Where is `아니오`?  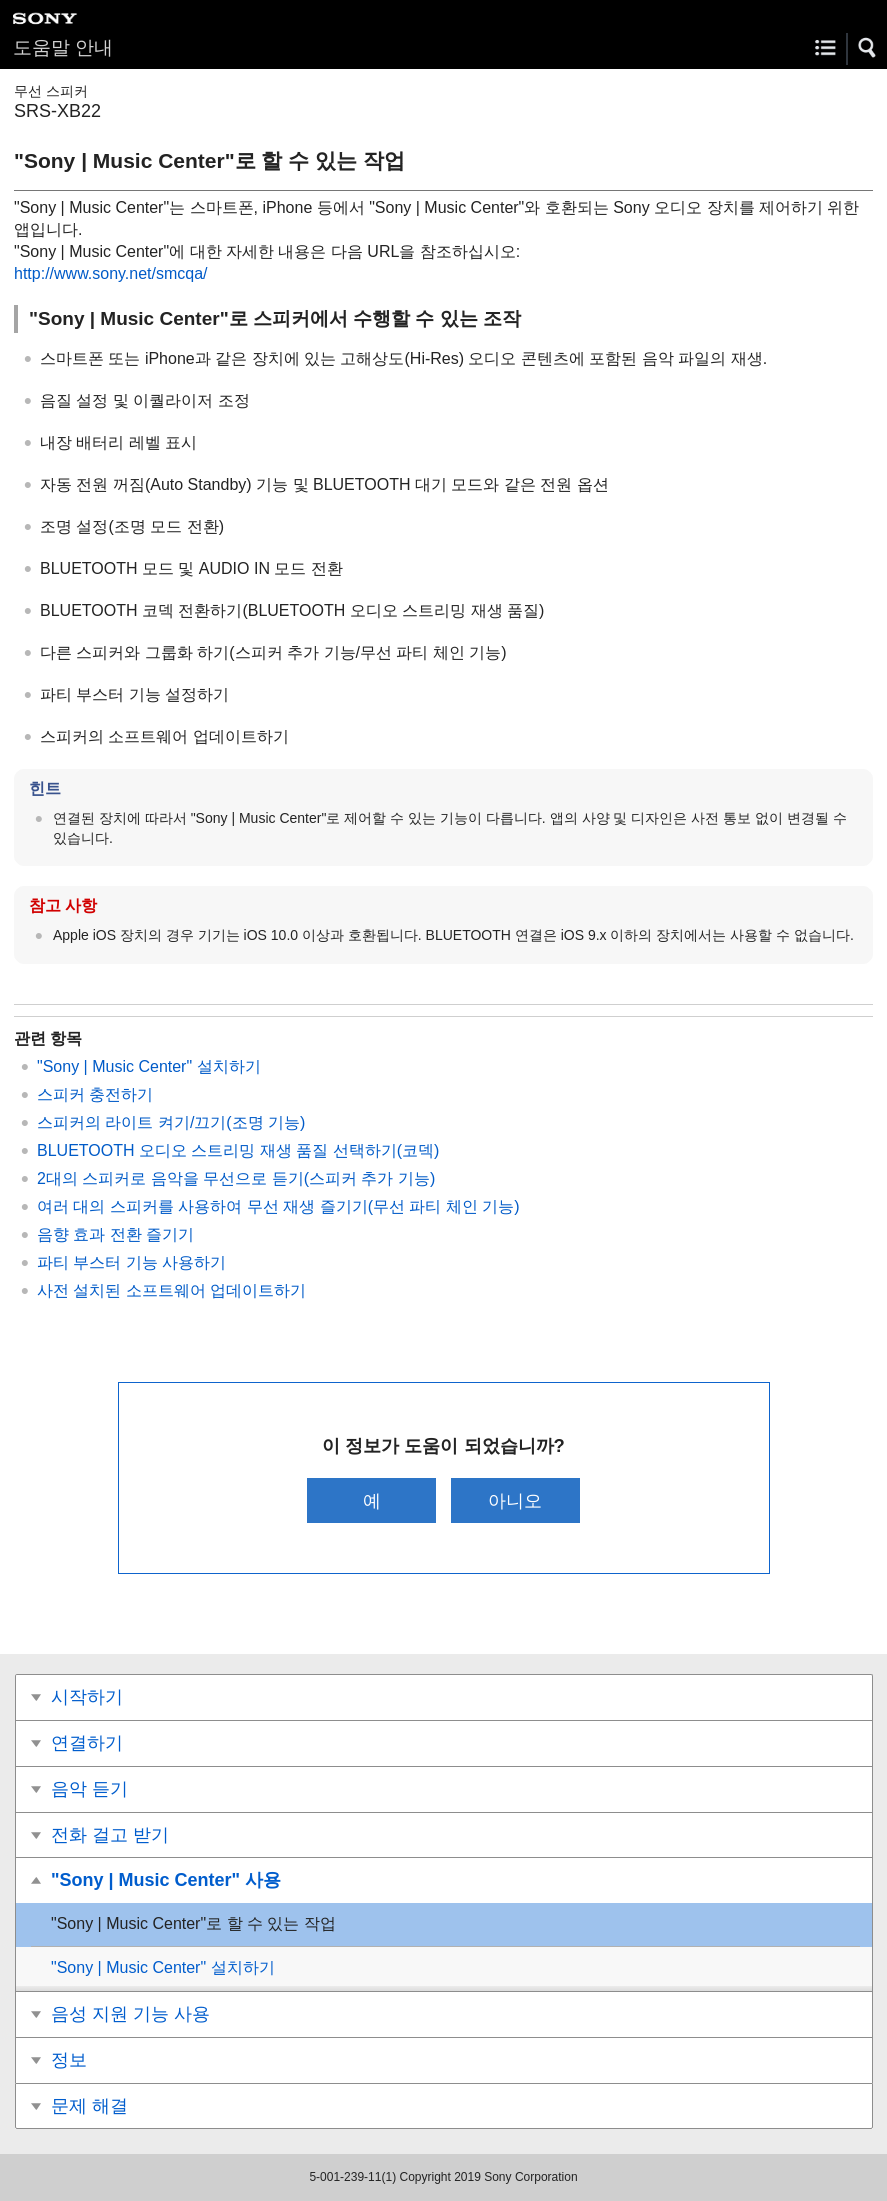
아니오 is located at coordinates (515, 1500).